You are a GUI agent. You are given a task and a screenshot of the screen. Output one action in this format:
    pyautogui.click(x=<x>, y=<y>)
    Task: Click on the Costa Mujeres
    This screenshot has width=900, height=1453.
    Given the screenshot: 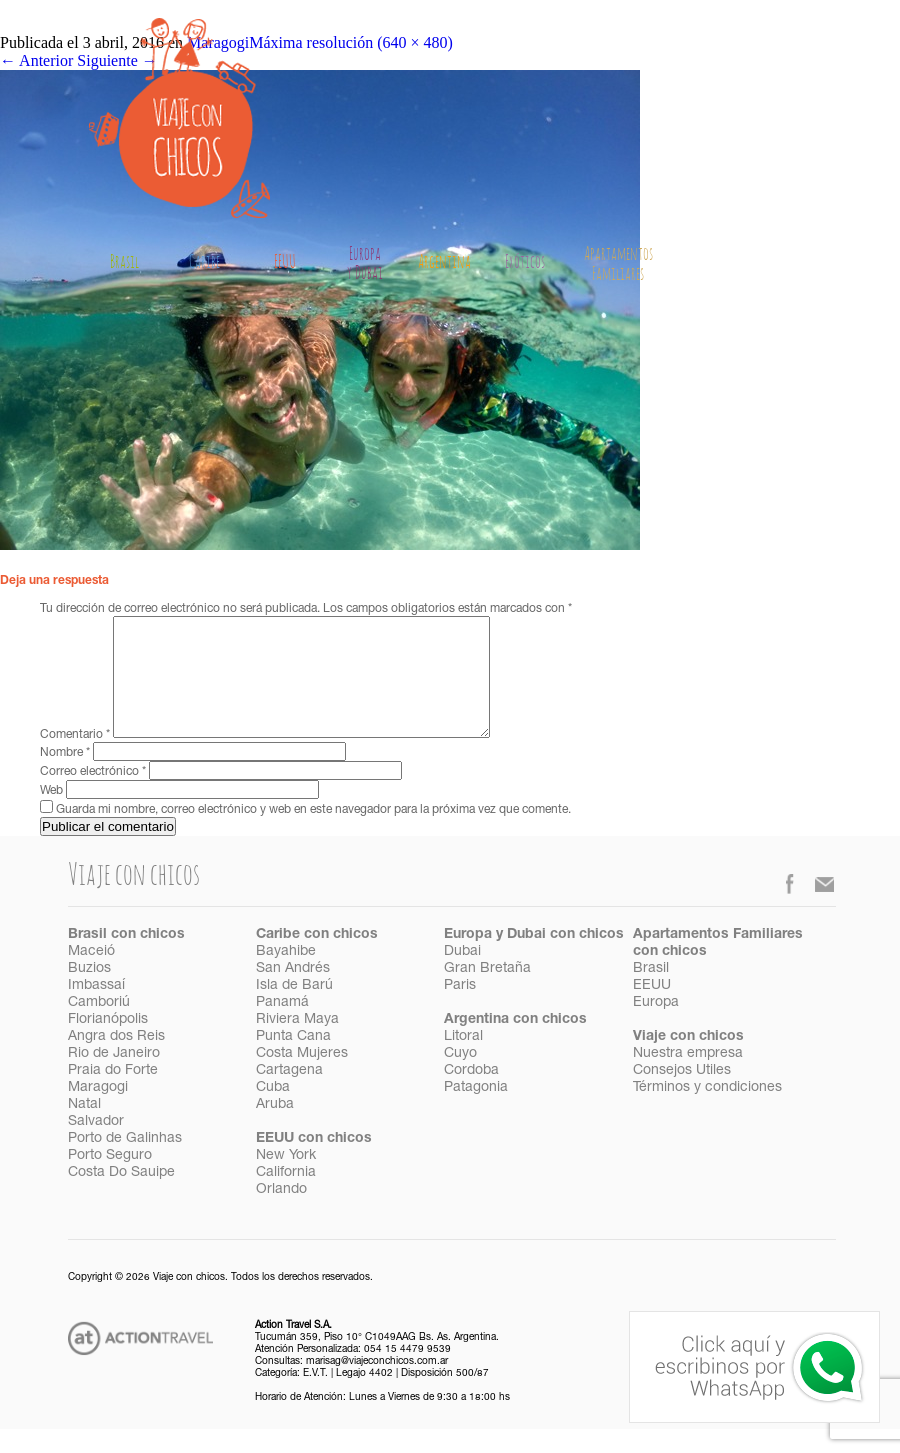 What is the action you would take?
    pyautogui.click(x=302, y=1078)
    